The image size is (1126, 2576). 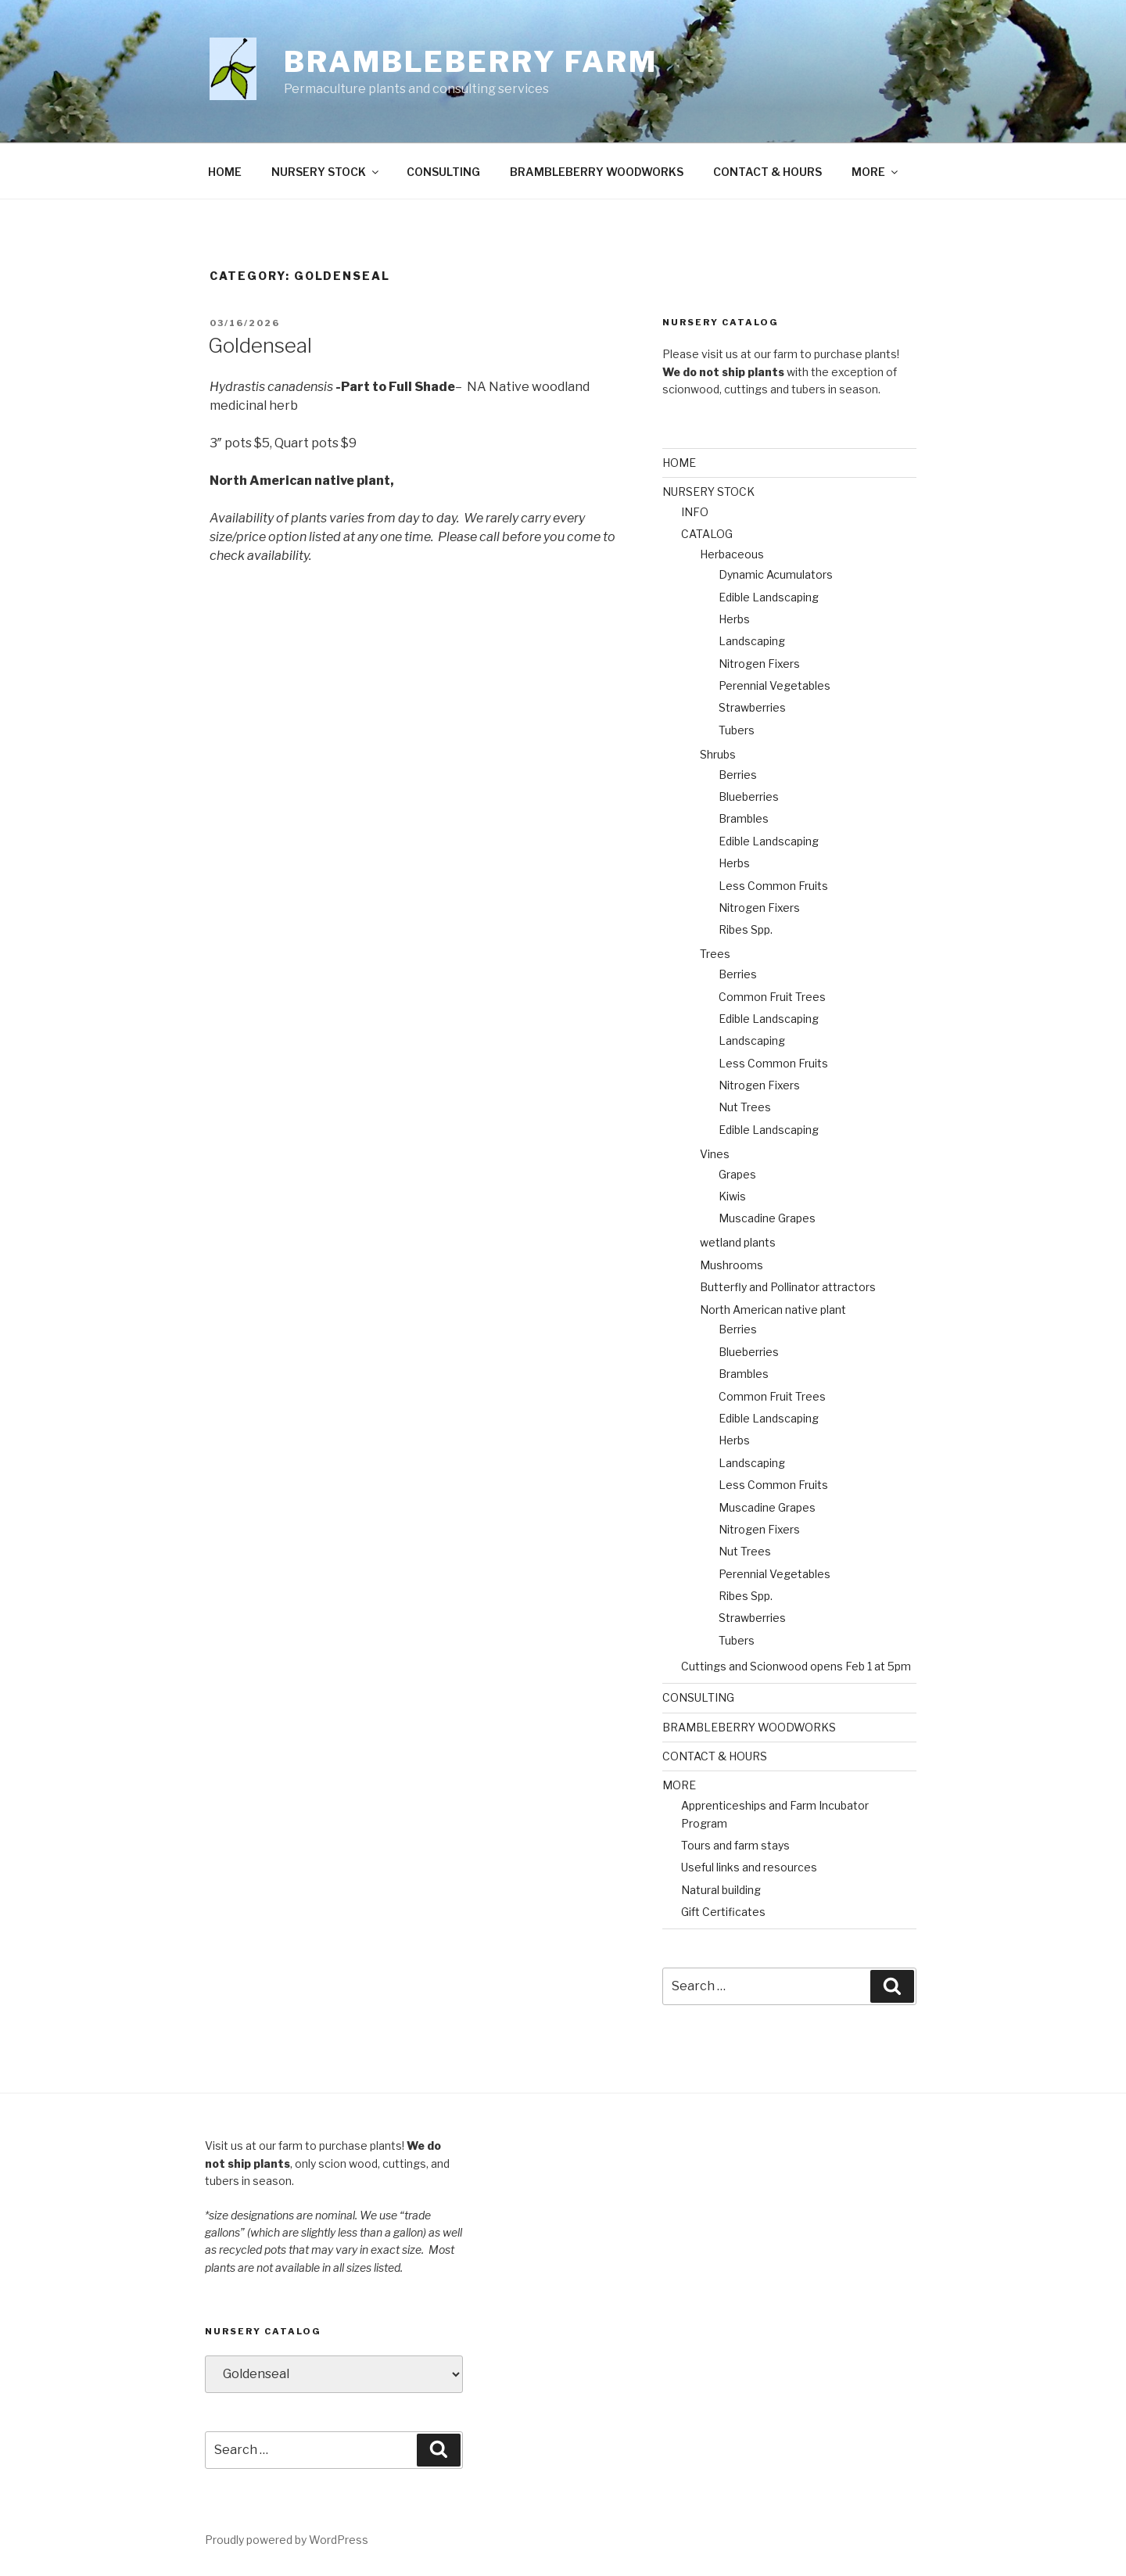 What do you see at coordinates (260, 345) in the screenshot?
I see `Goldenseal` at bounding box center [260, 345].